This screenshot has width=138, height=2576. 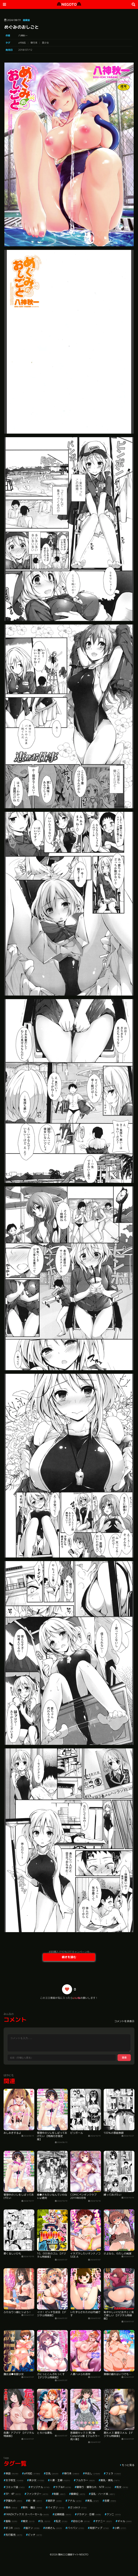 What do you see at coordinates (93, 2500) in the screenshot?
I see `美乳` at bounding box center [93, 2500].